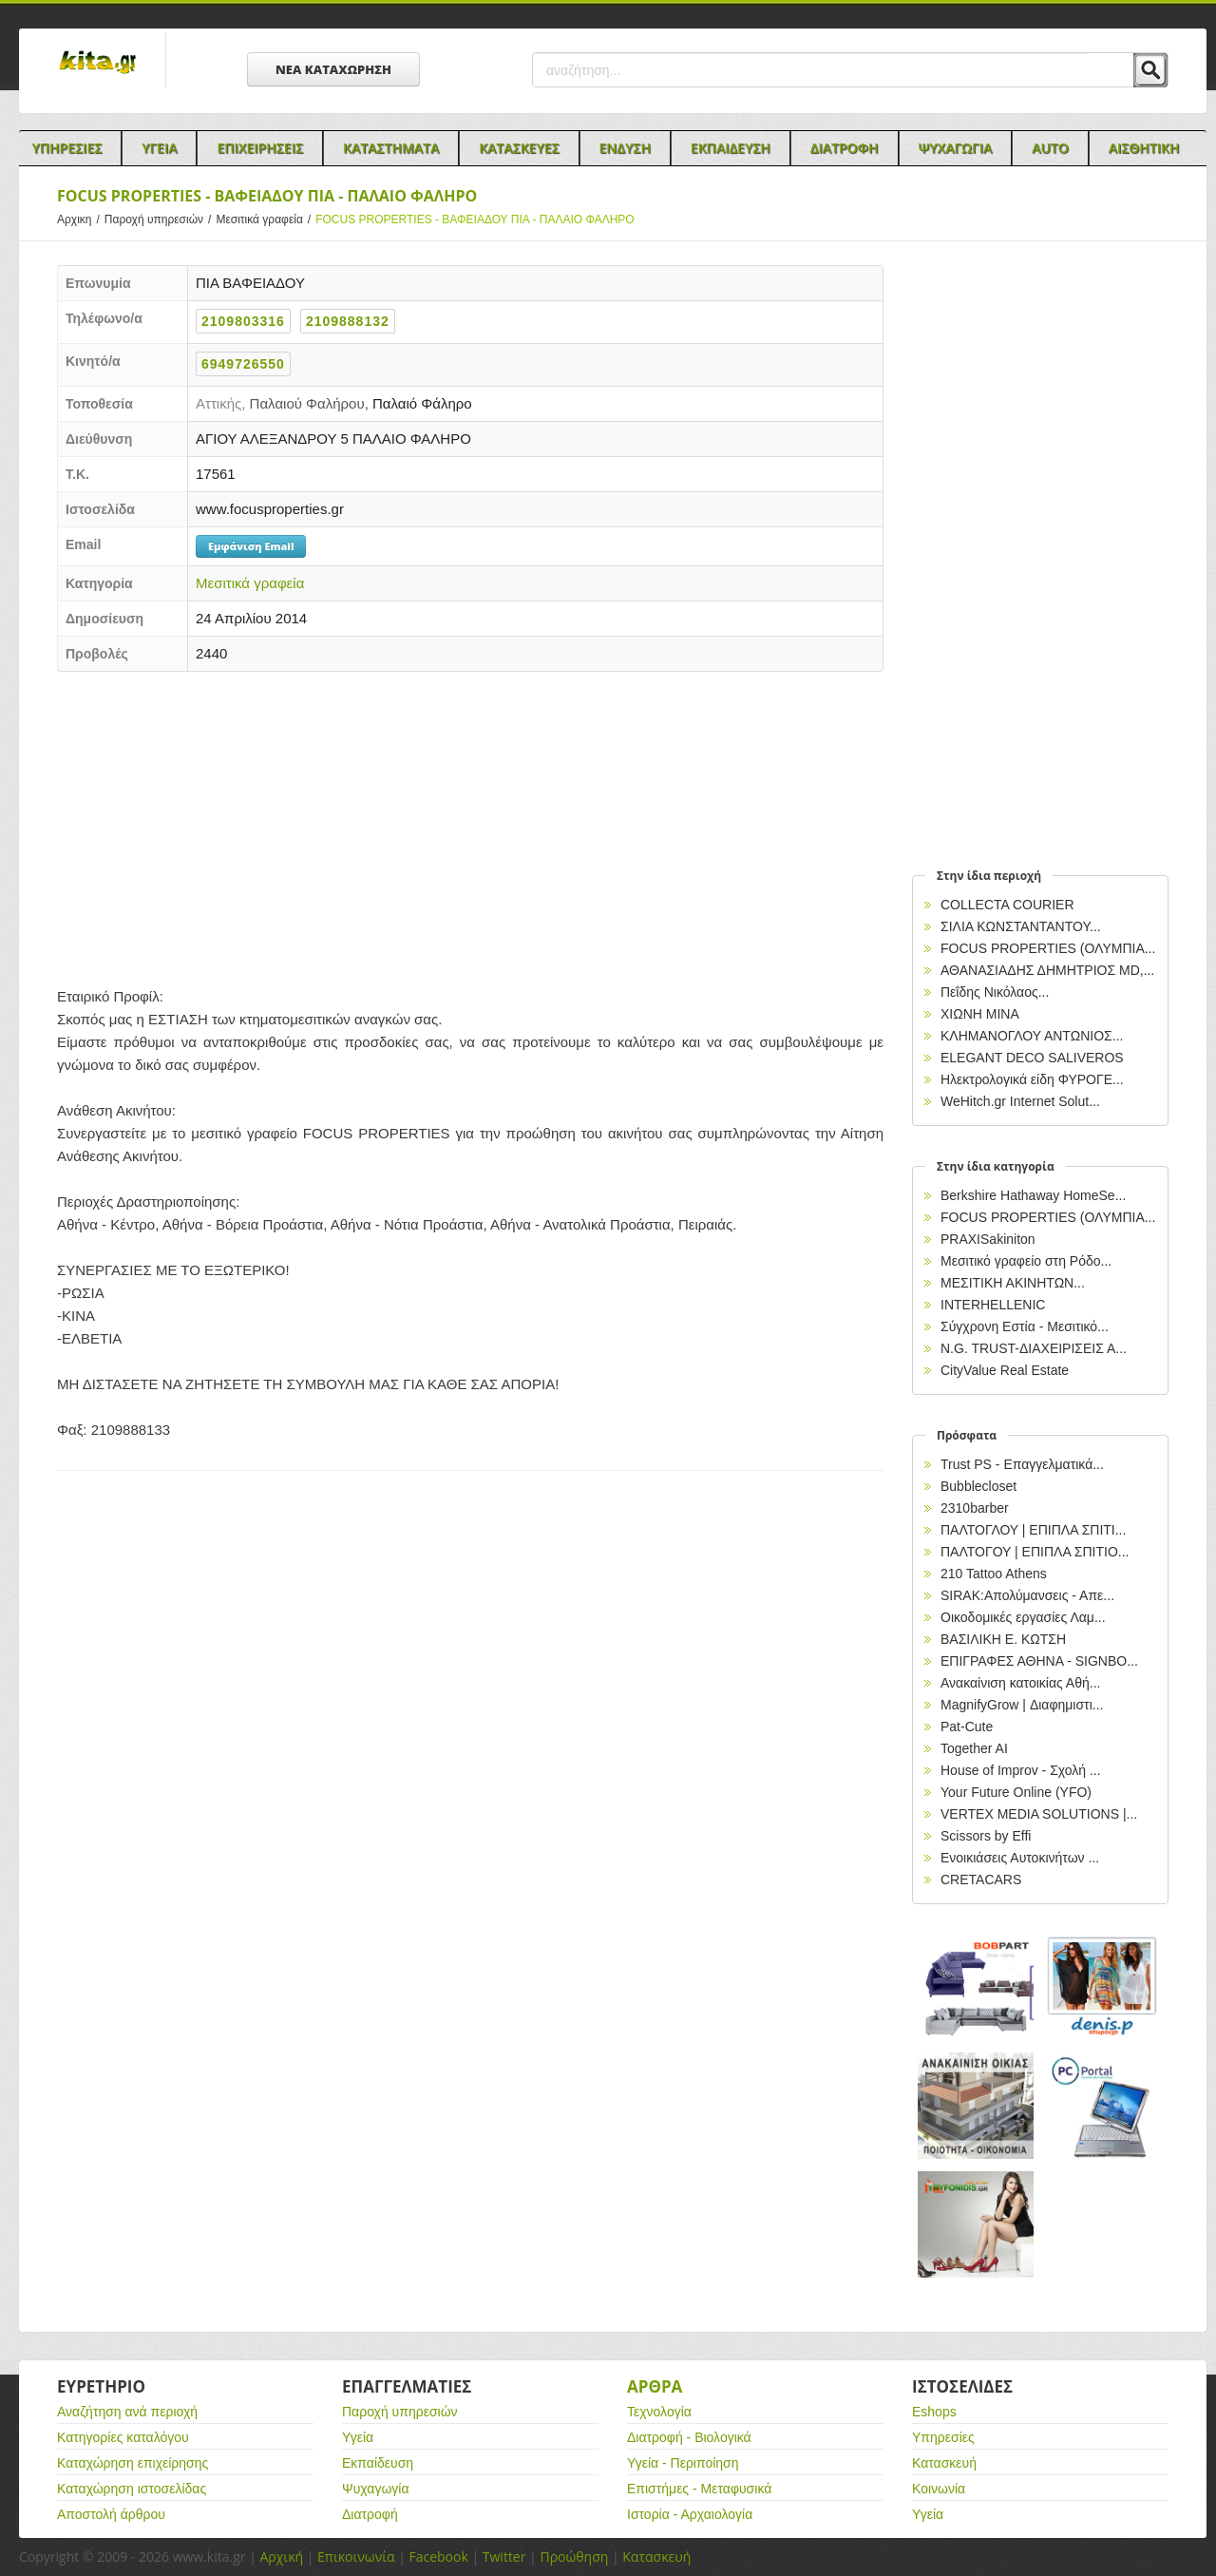 The width and height of the screenshot is (1216, 2576). I want to click on Υγεια, so click(159, 148).